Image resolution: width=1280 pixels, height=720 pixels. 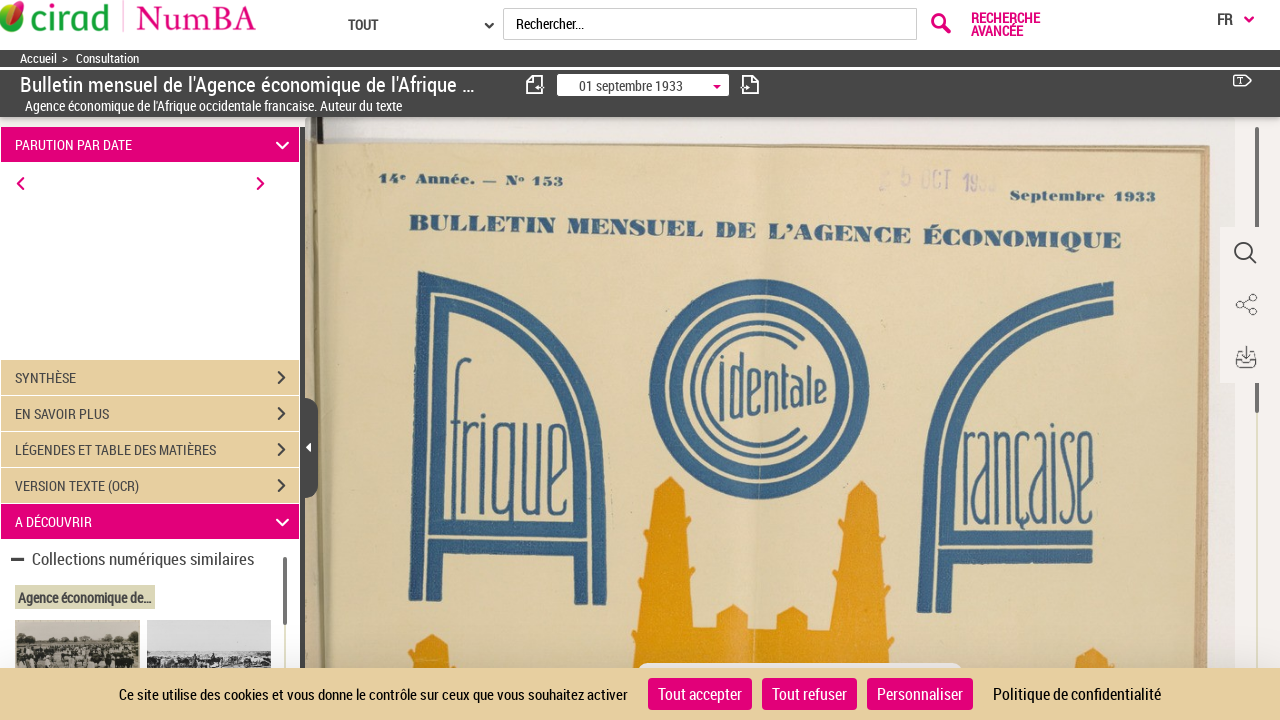 I want to click on EN SAVOIR PLUS, so click(x=157, y=414).